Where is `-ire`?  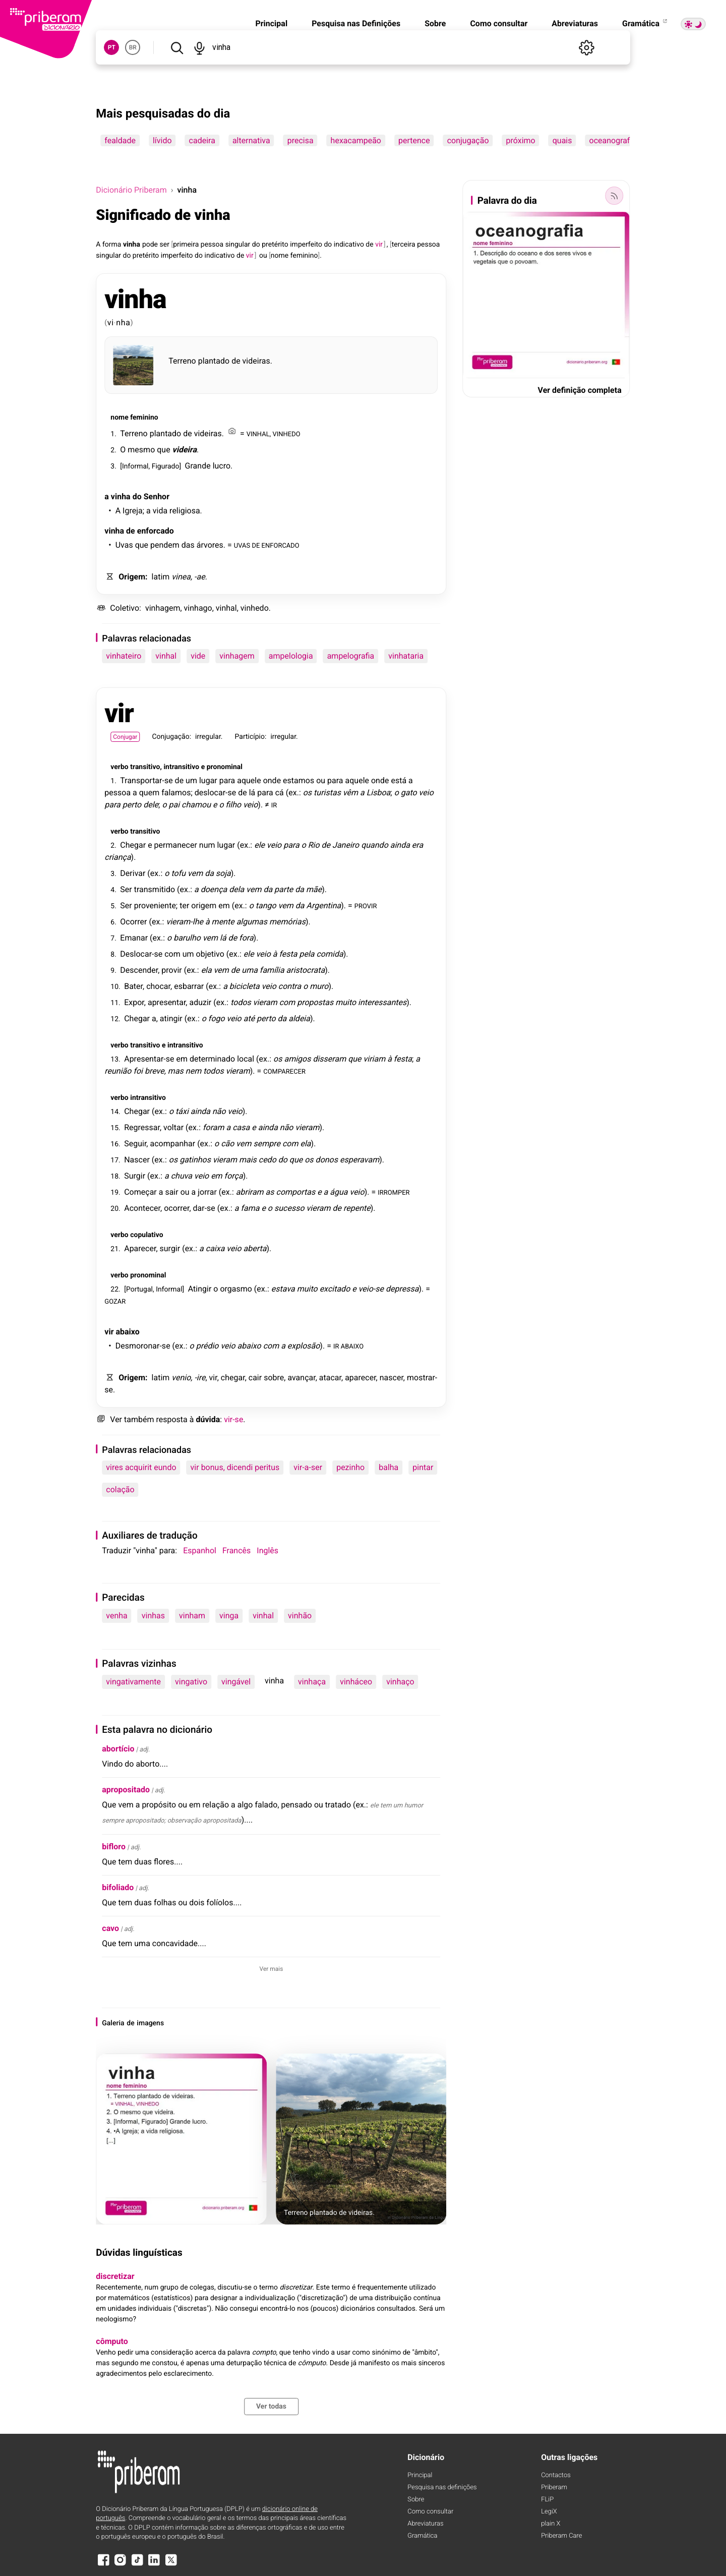
-ire is located at coordinates (199, 1377).